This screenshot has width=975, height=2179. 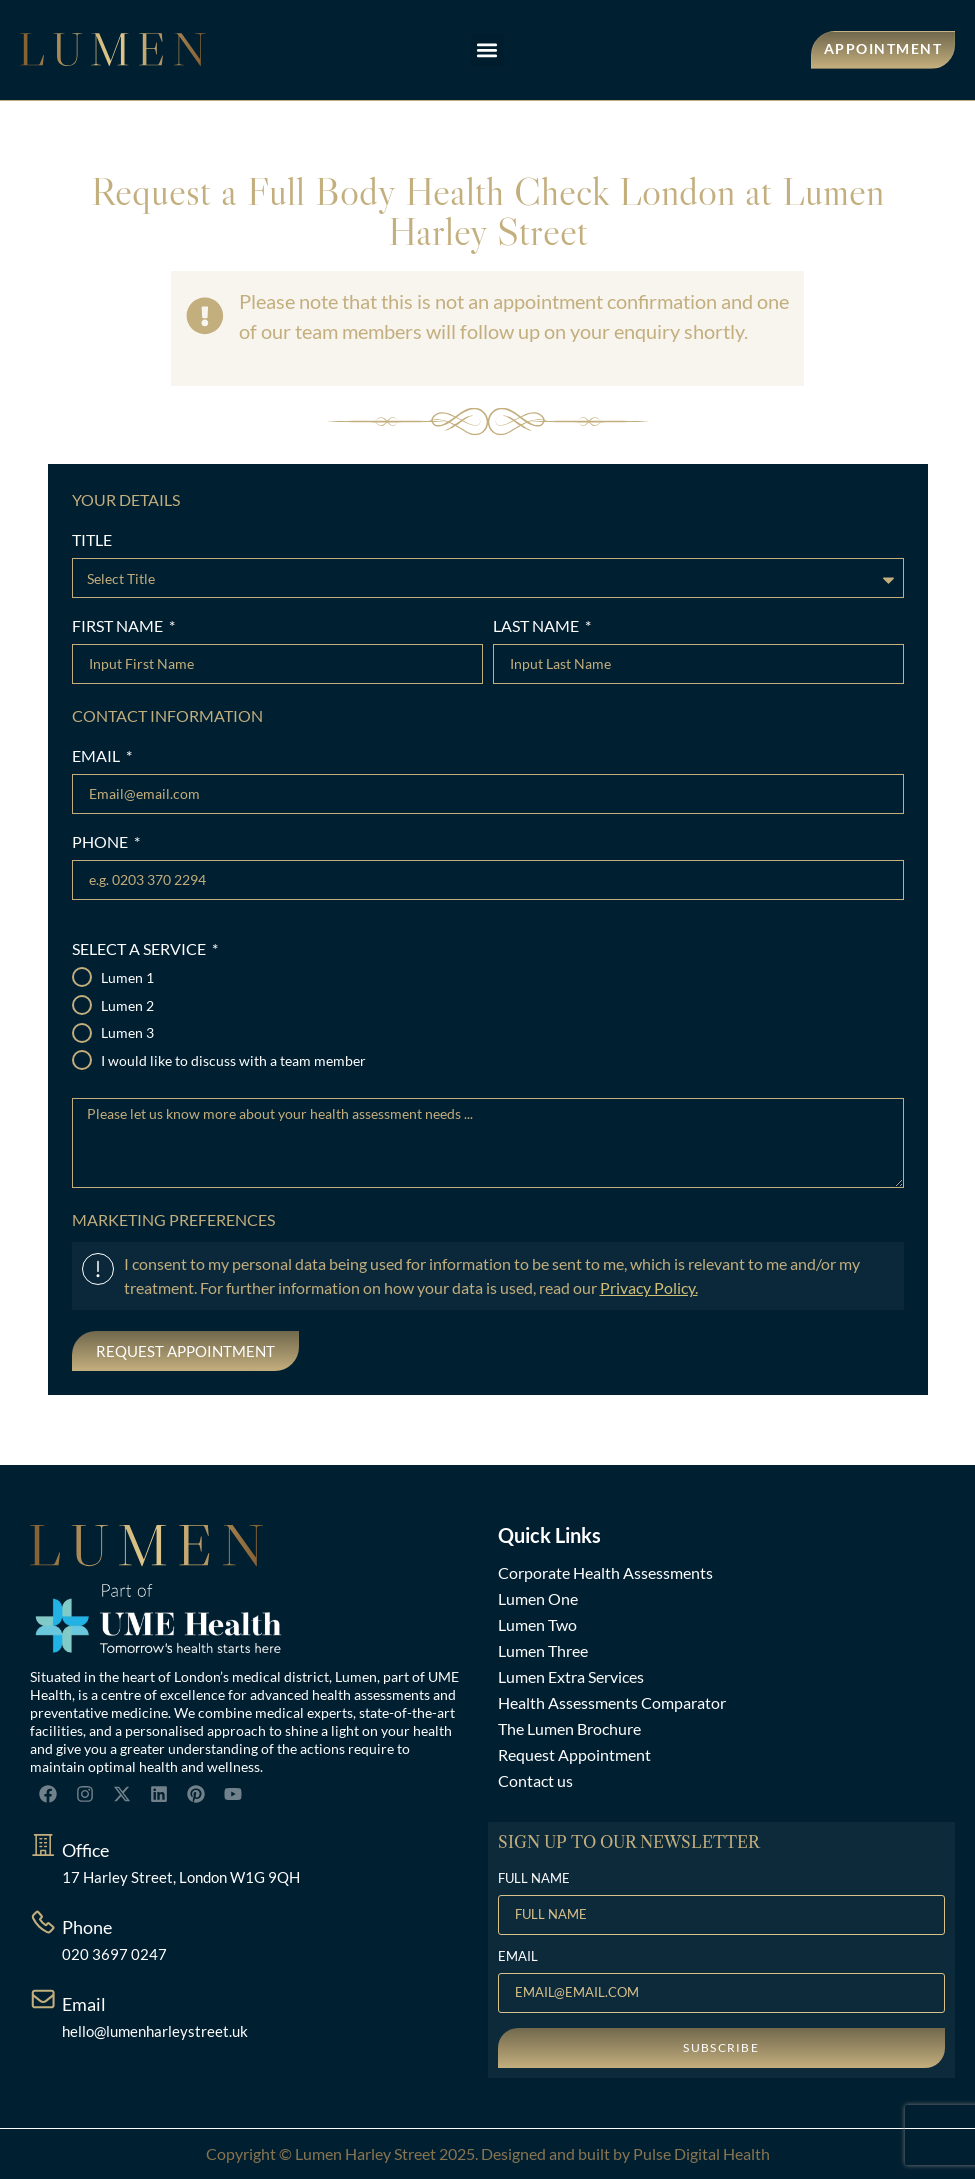 I want to click on Lumen 2, so click(x=127, y=1006).